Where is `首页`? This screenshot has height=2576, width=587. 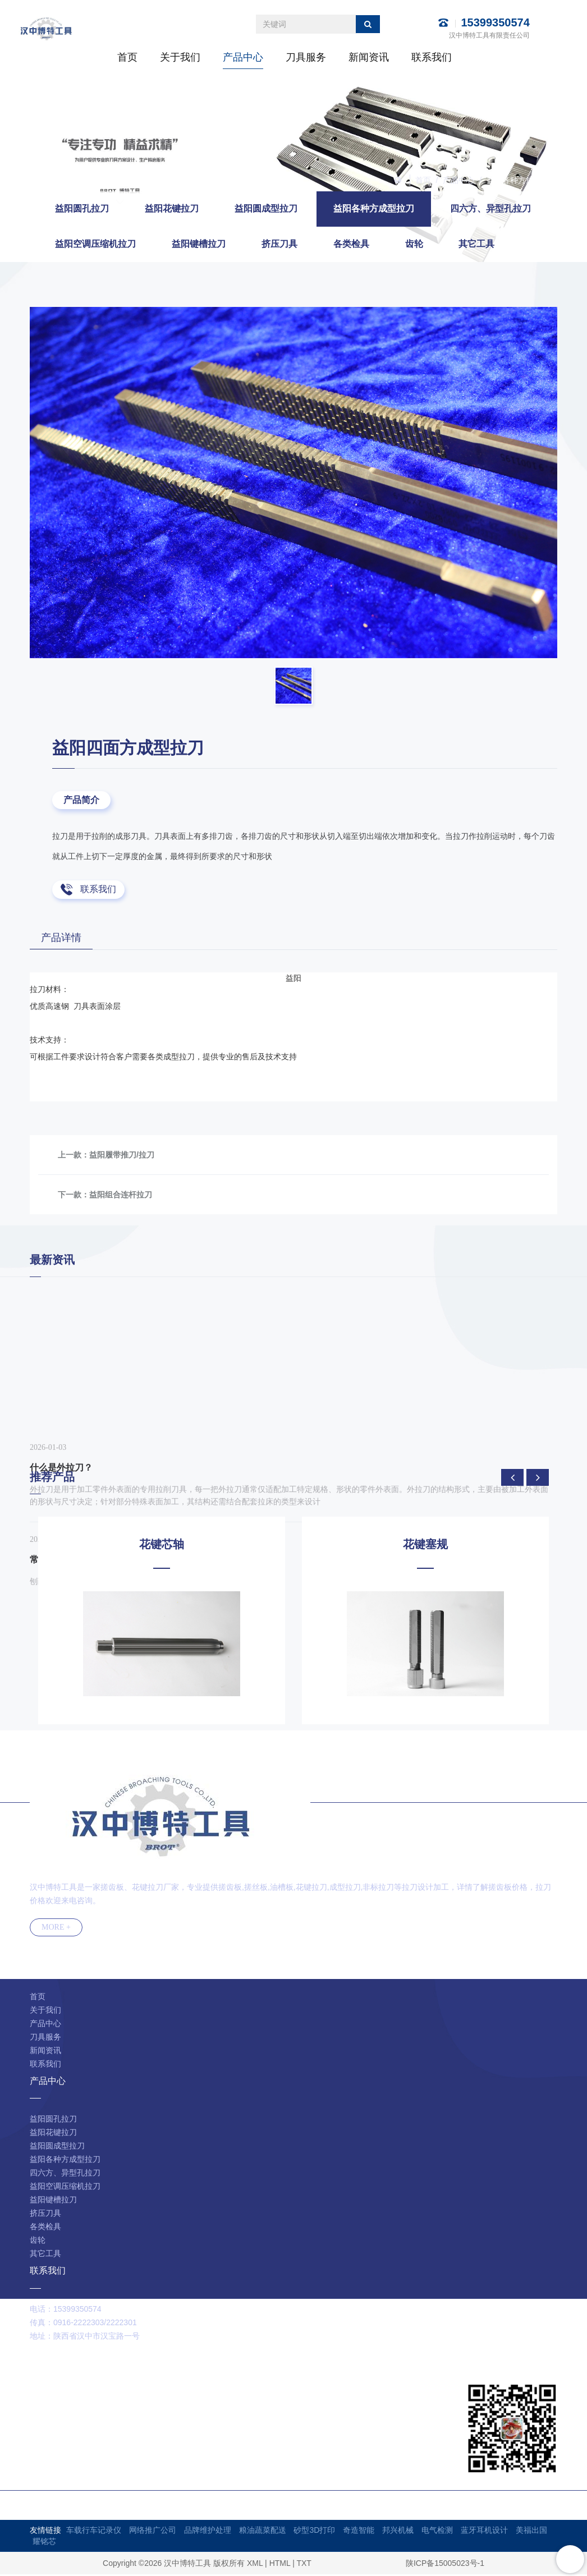 首页 is located at coordinates (127, 57).